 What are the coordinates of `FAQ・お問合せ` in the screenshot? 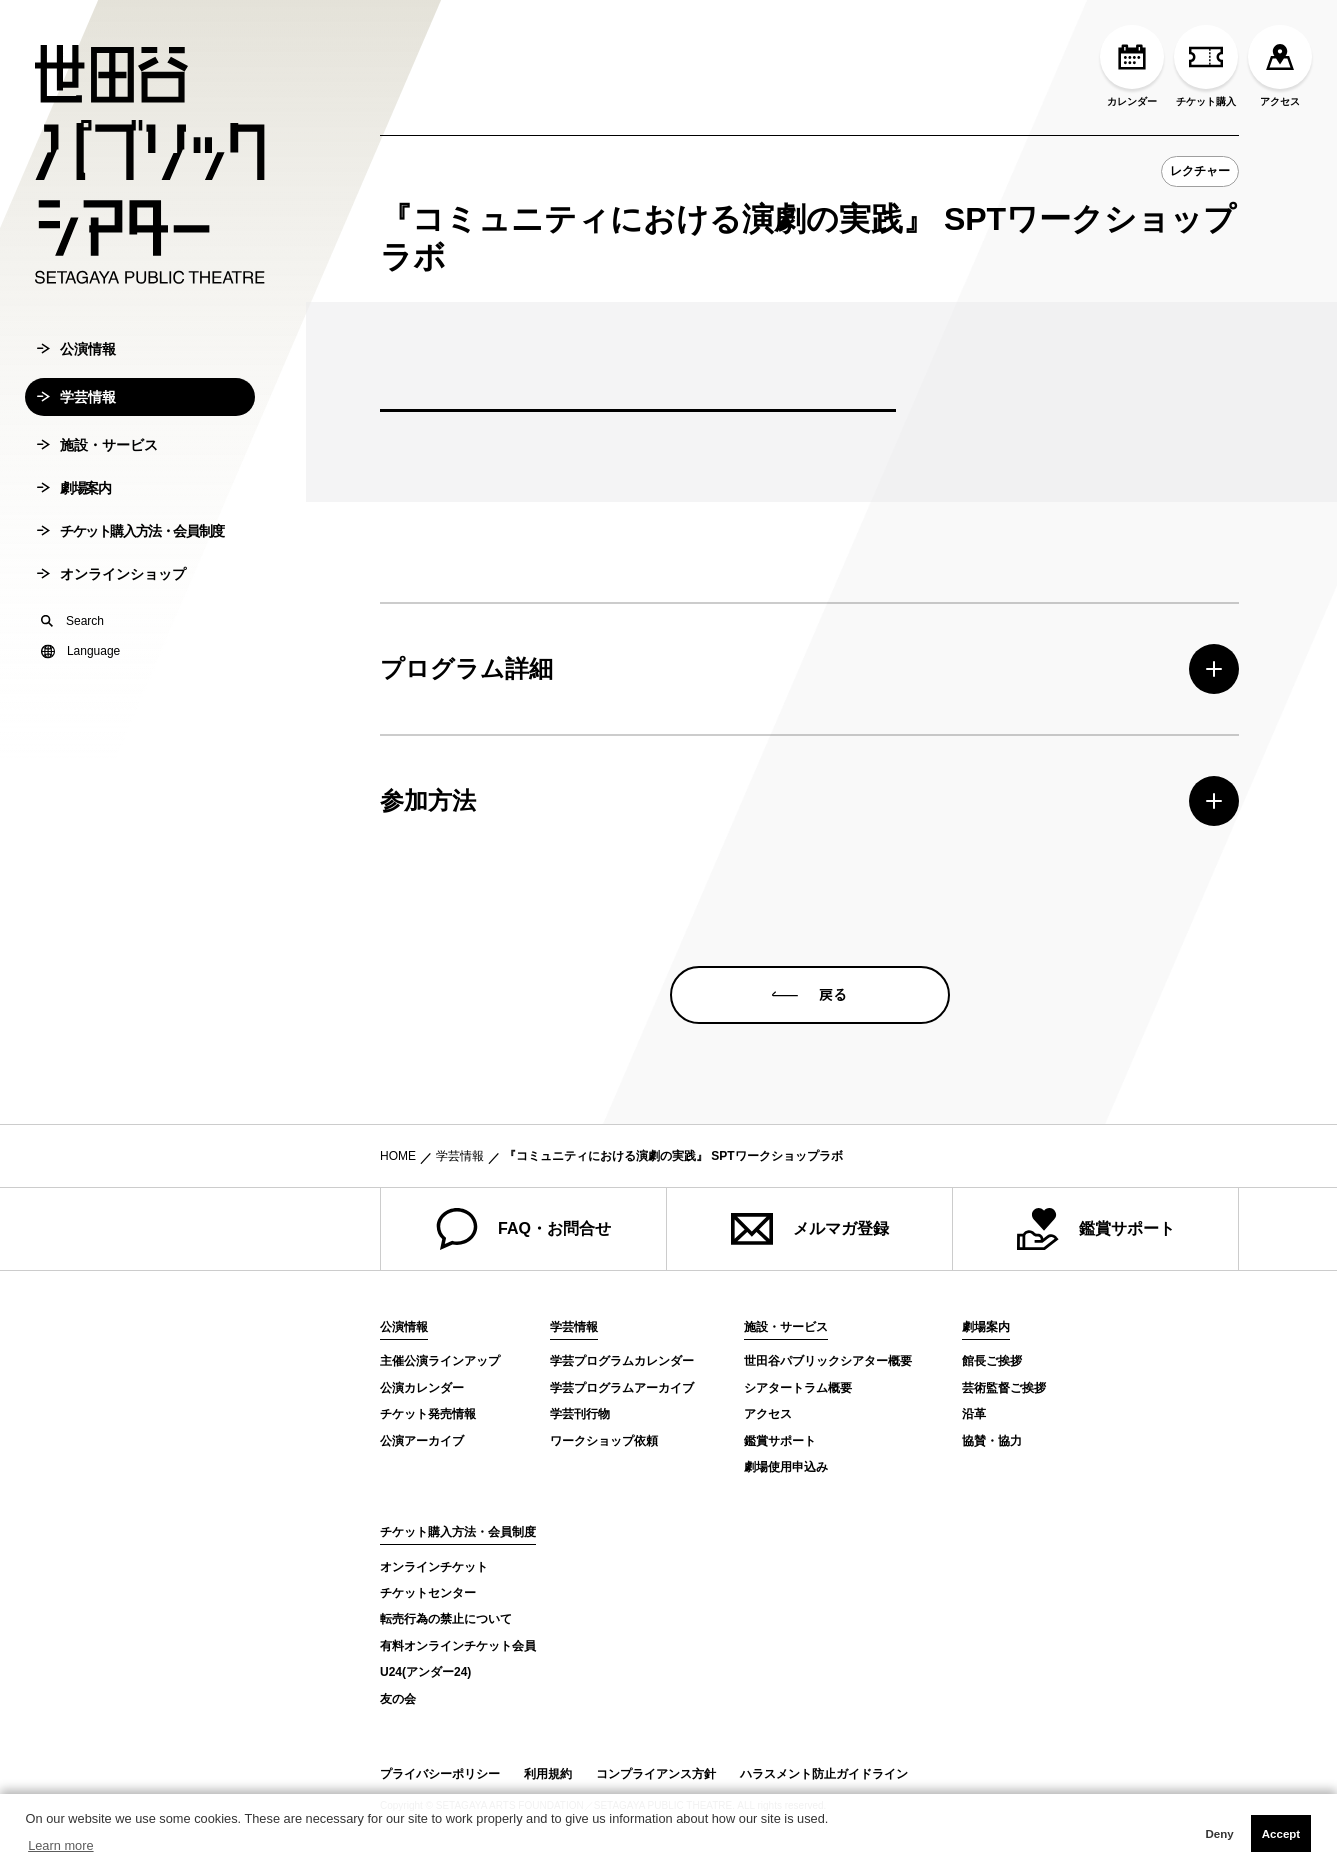 It's located at (523, 1229).